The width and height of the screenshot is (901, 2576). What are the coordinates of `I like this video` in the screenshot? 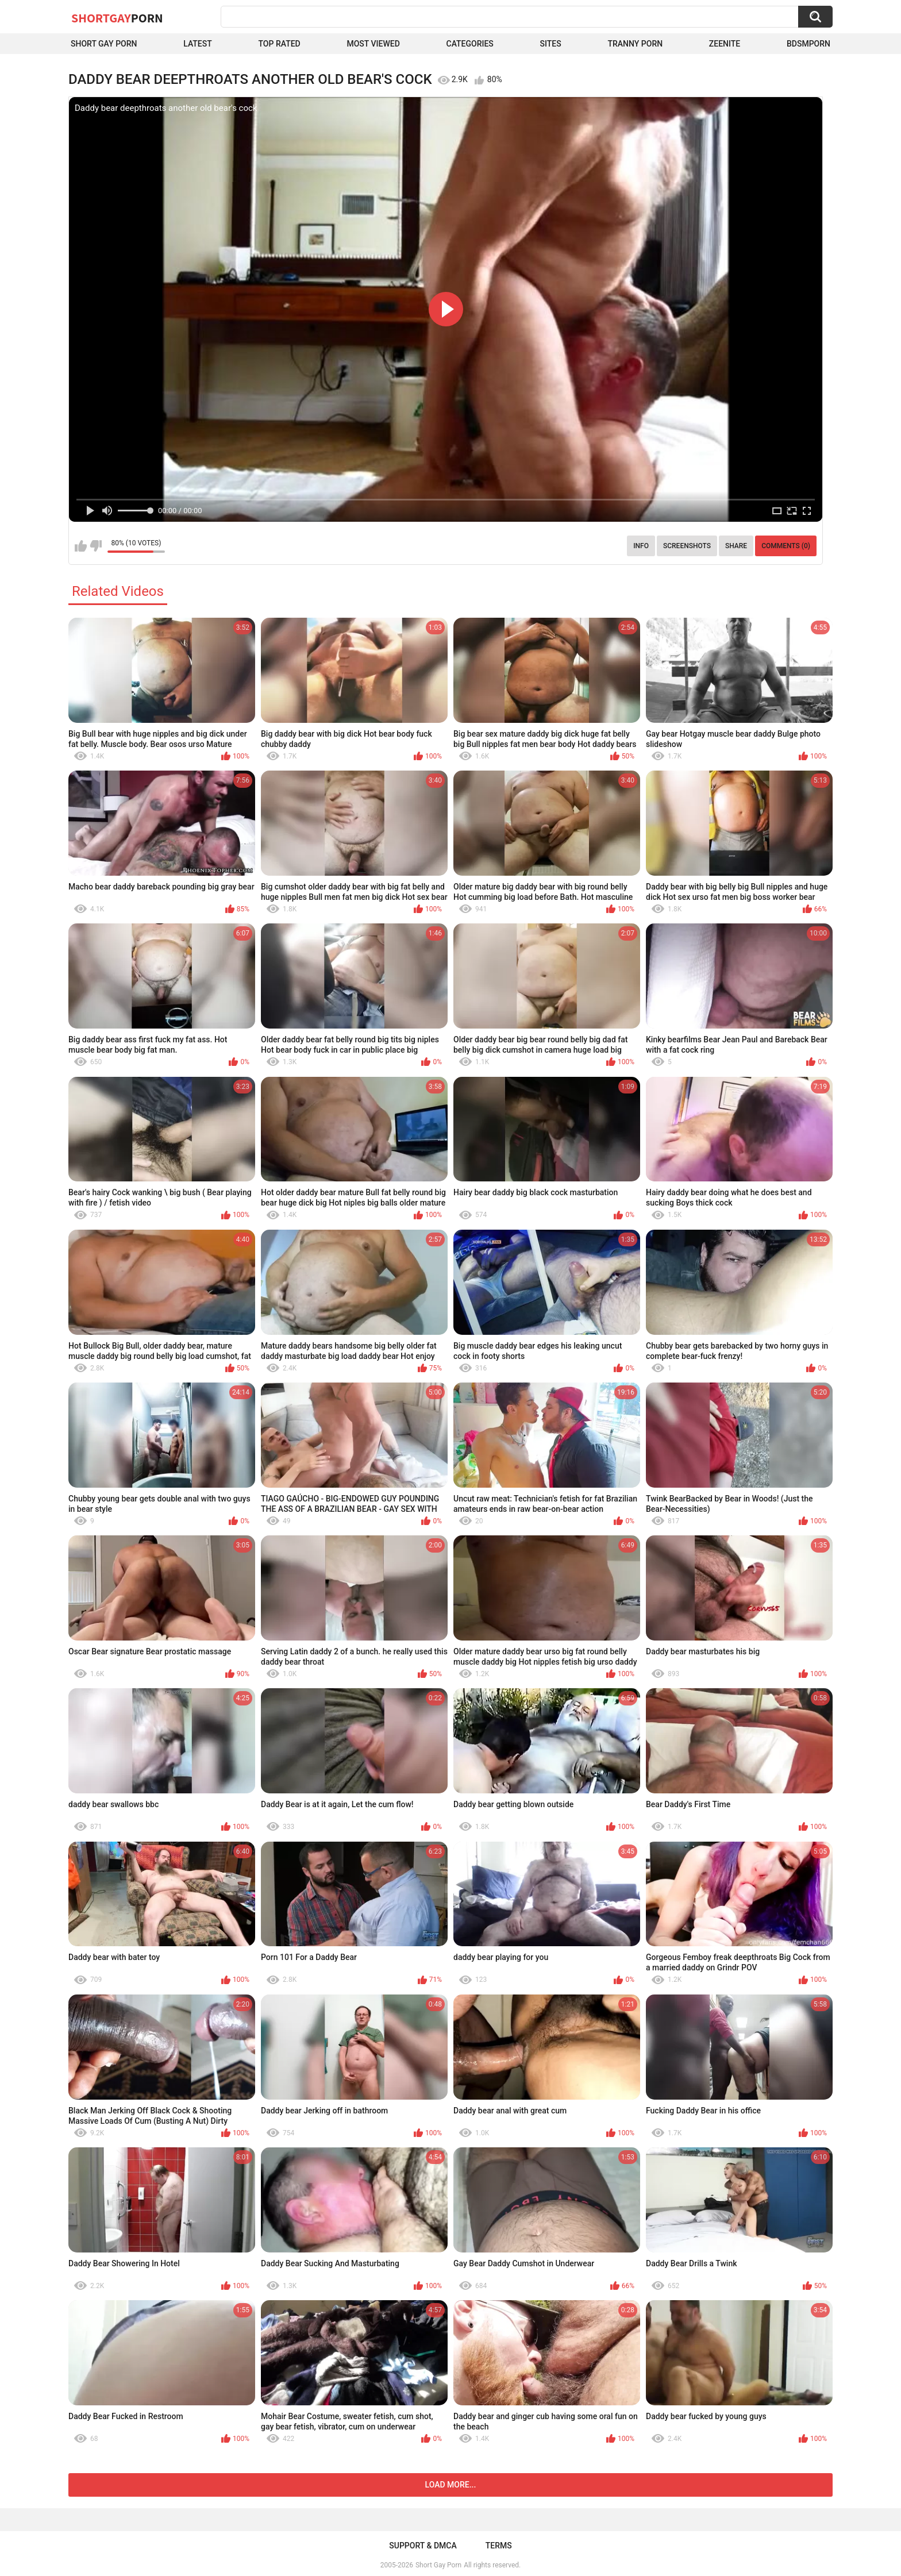 It's located at (81, 546).